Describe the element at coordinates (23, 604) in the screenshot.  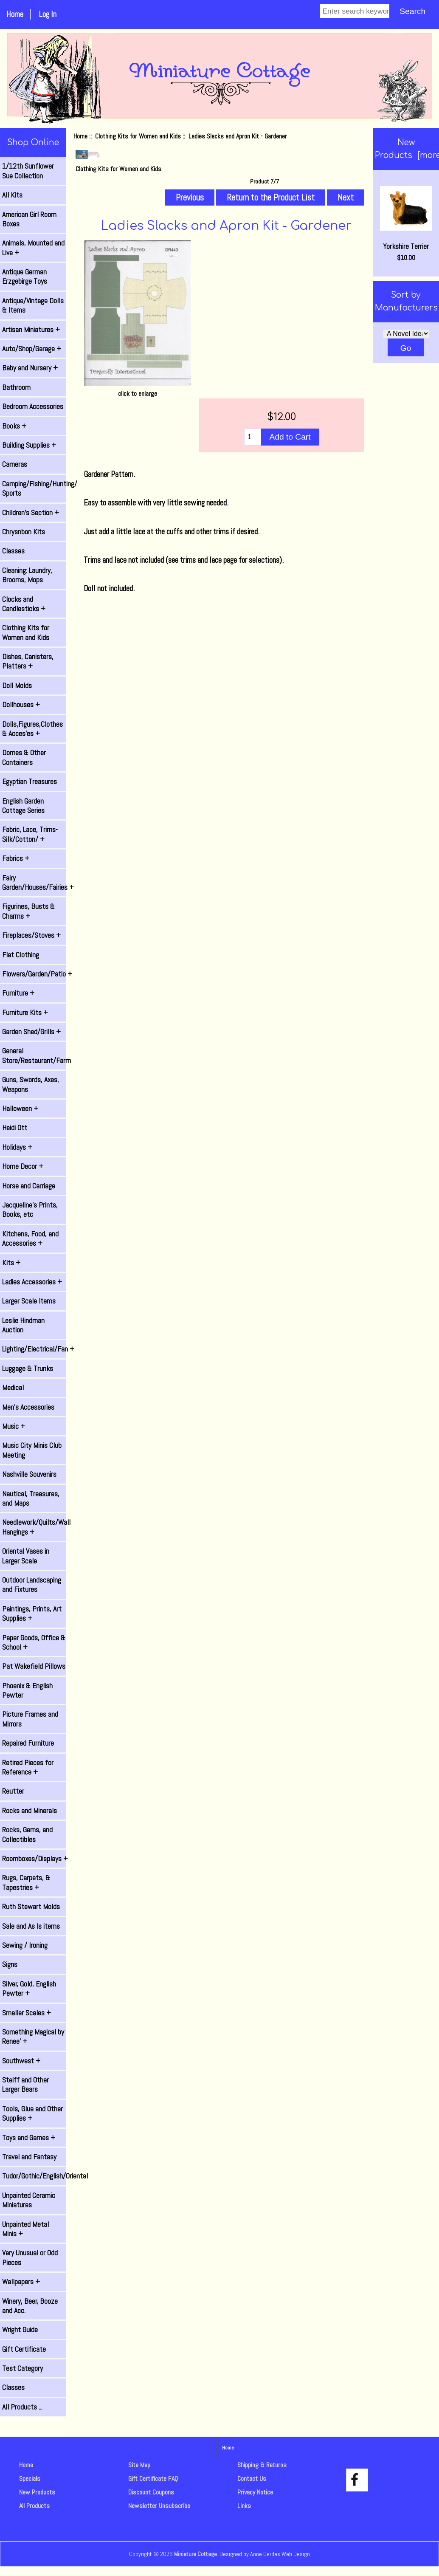
I see `Clocks and Candlesticks +` at that location.